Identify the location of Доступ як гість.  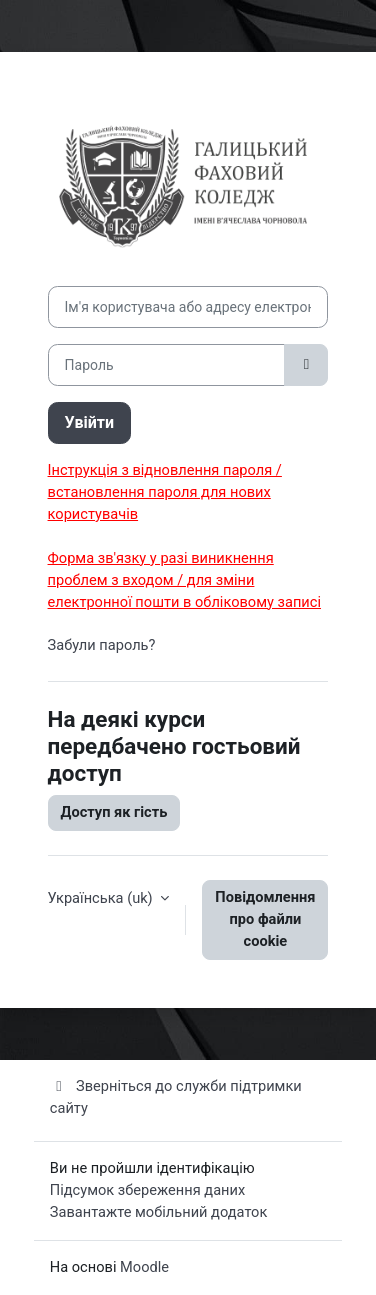
(114, 812).